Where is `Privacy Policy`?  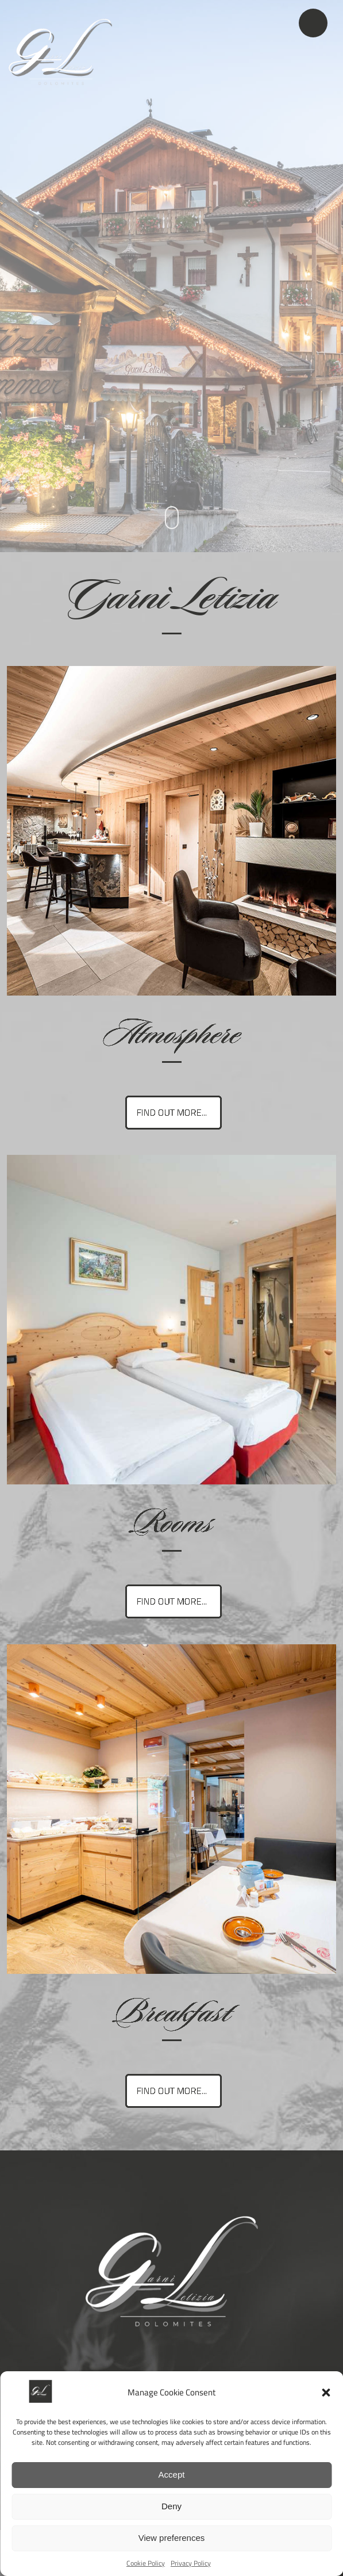 Privacy Policy is located at coordinates (191, 2563).